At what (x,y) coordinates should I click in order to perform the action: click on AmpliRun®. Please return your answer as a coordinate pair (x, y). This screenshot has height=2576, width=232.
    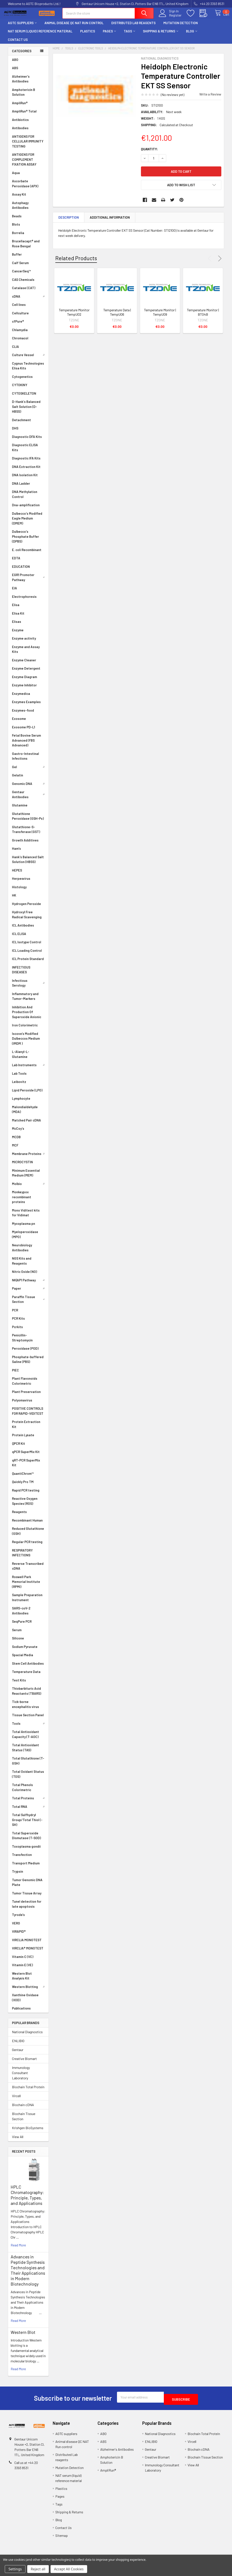
    Looking at the image, I should click on (20, 107).